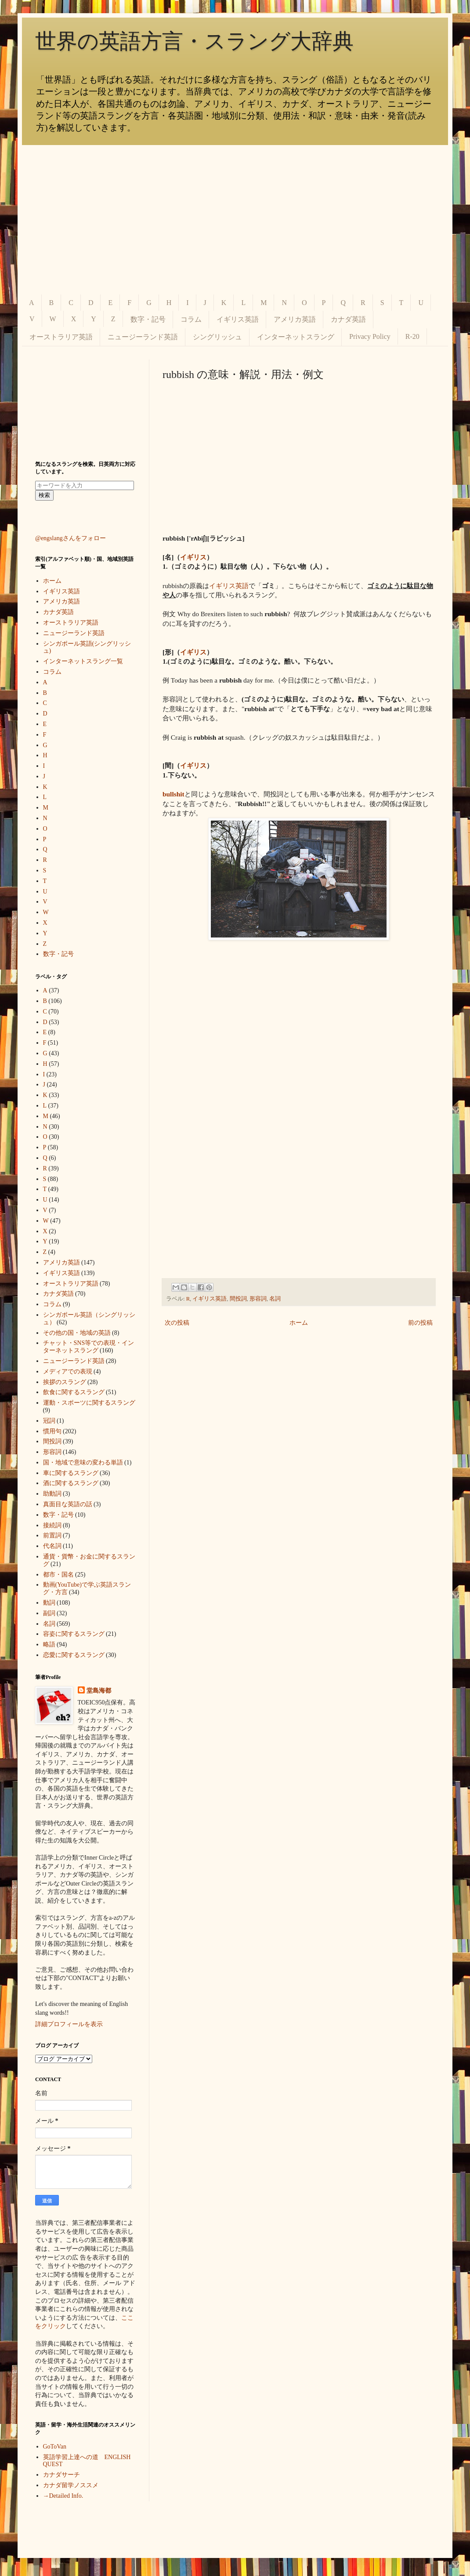 The height and width of the screenshot is (2576, 470). Describe the element at coordinates (148, 319) in the screenshot. I see `数字・記号` at that location.